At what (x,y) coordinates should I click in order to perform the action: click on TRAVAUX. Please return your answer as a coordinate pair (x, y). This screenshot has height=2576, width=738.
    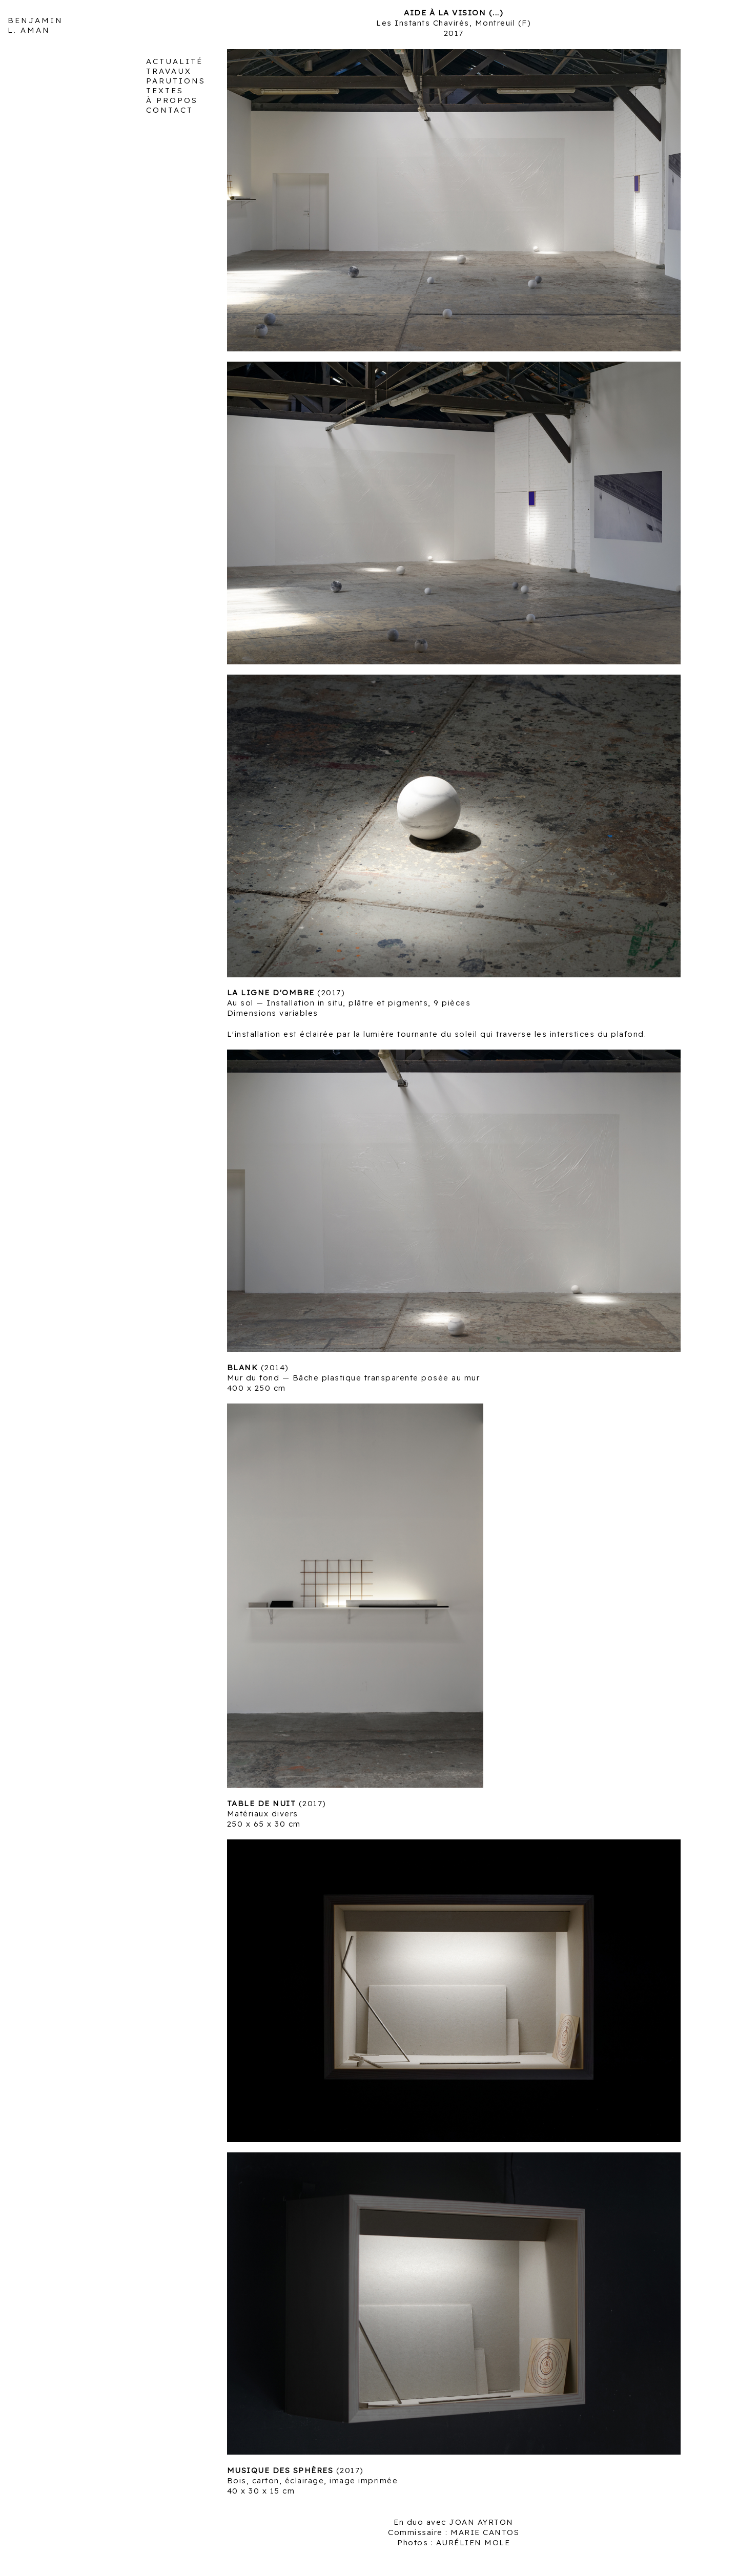
    Looking at the image, I should click on (169, 71).